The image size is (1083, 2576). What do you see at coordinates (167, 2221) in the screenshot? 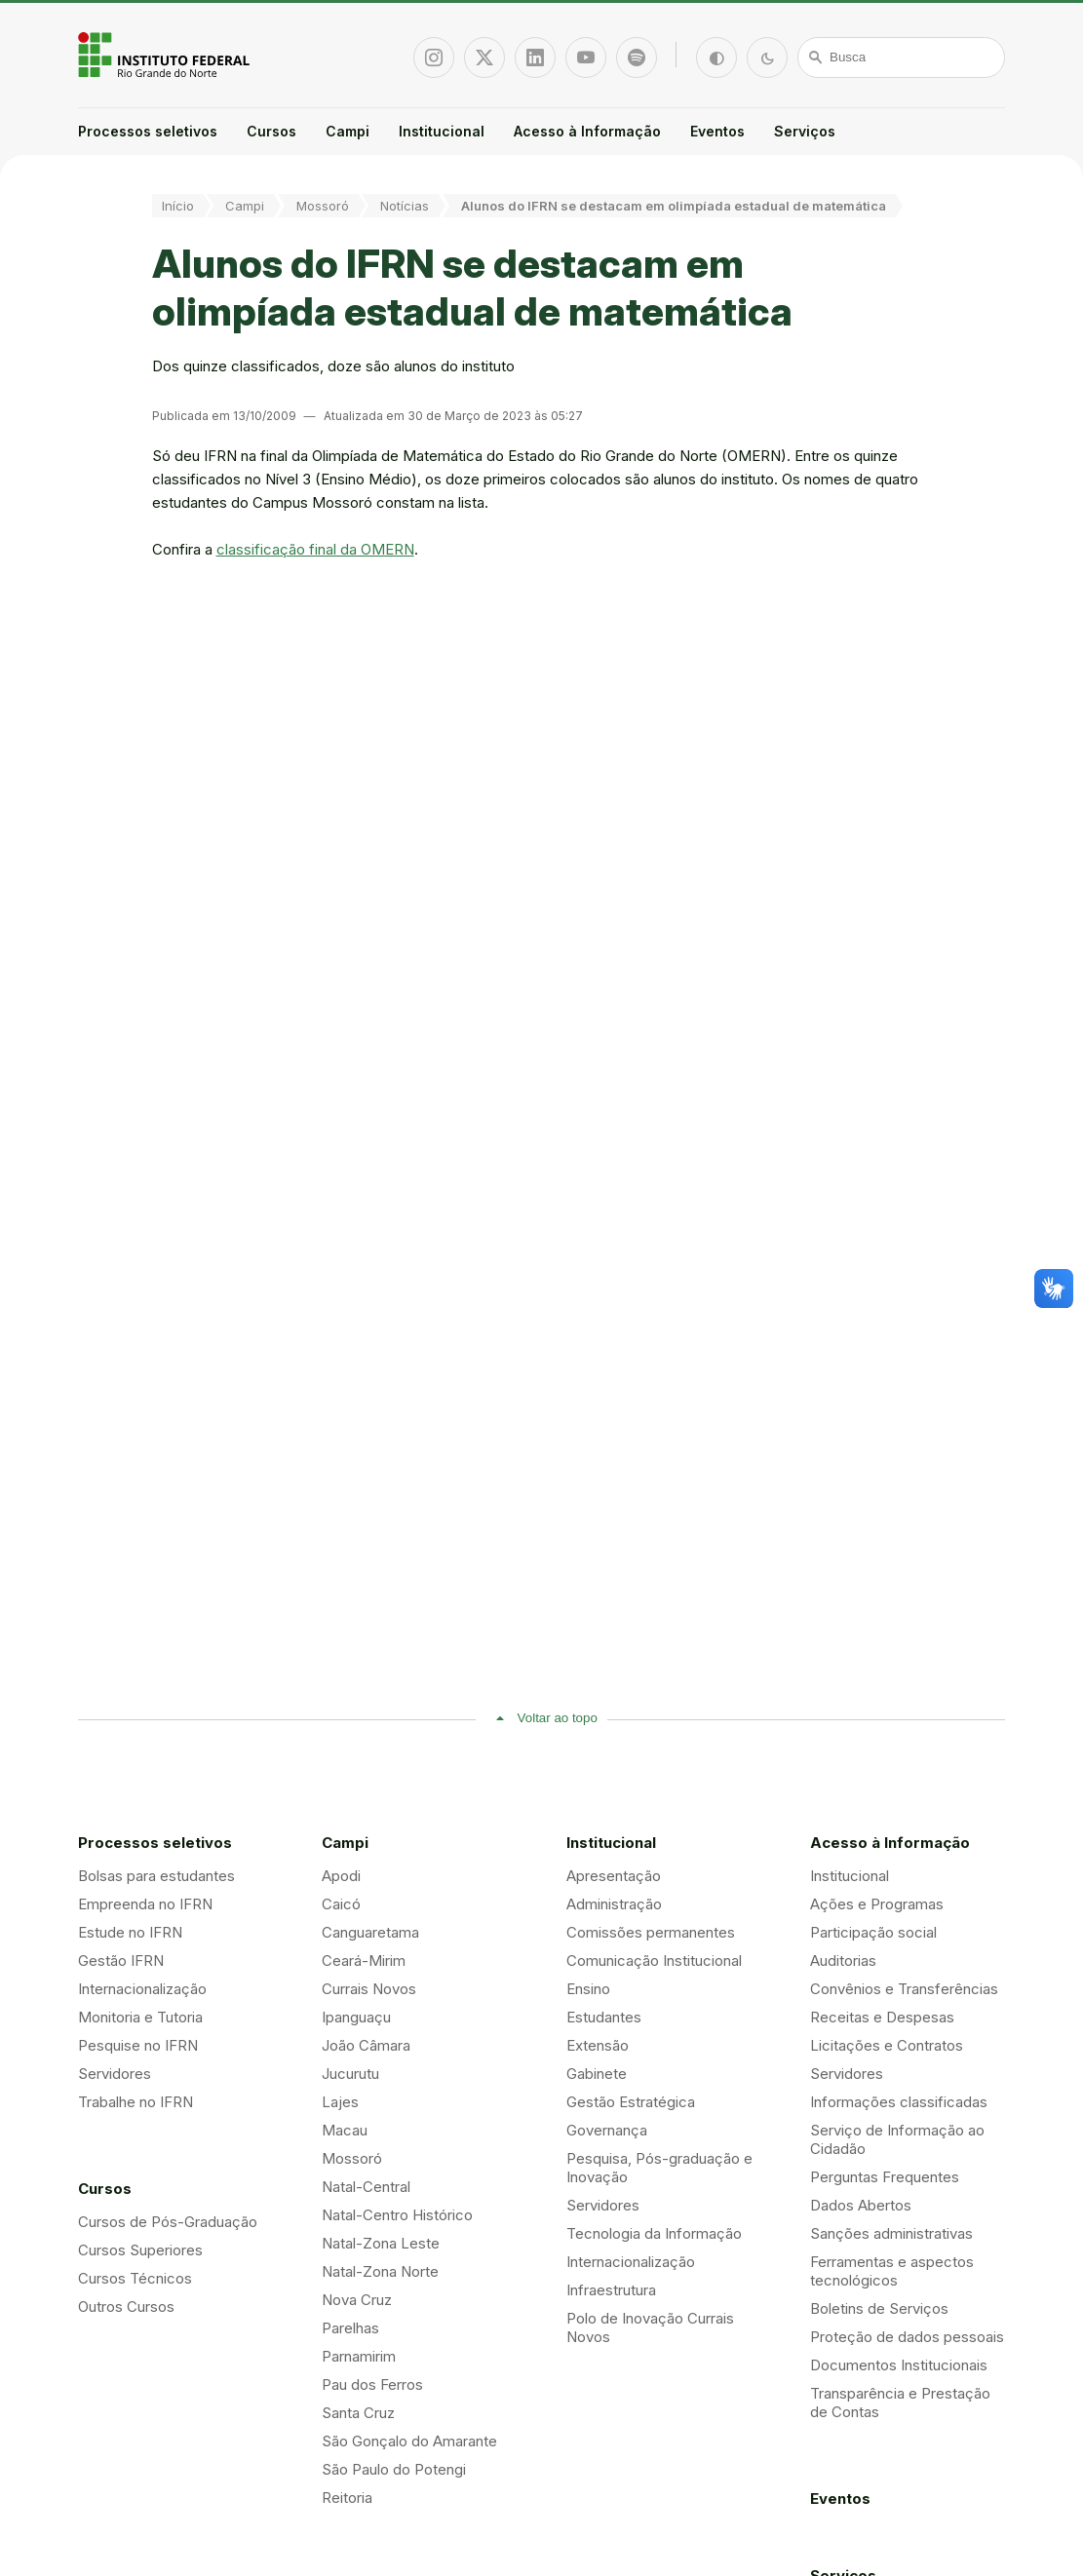
I see `Cursos de Pós-Graduação` at bounding box center [167, 2221].